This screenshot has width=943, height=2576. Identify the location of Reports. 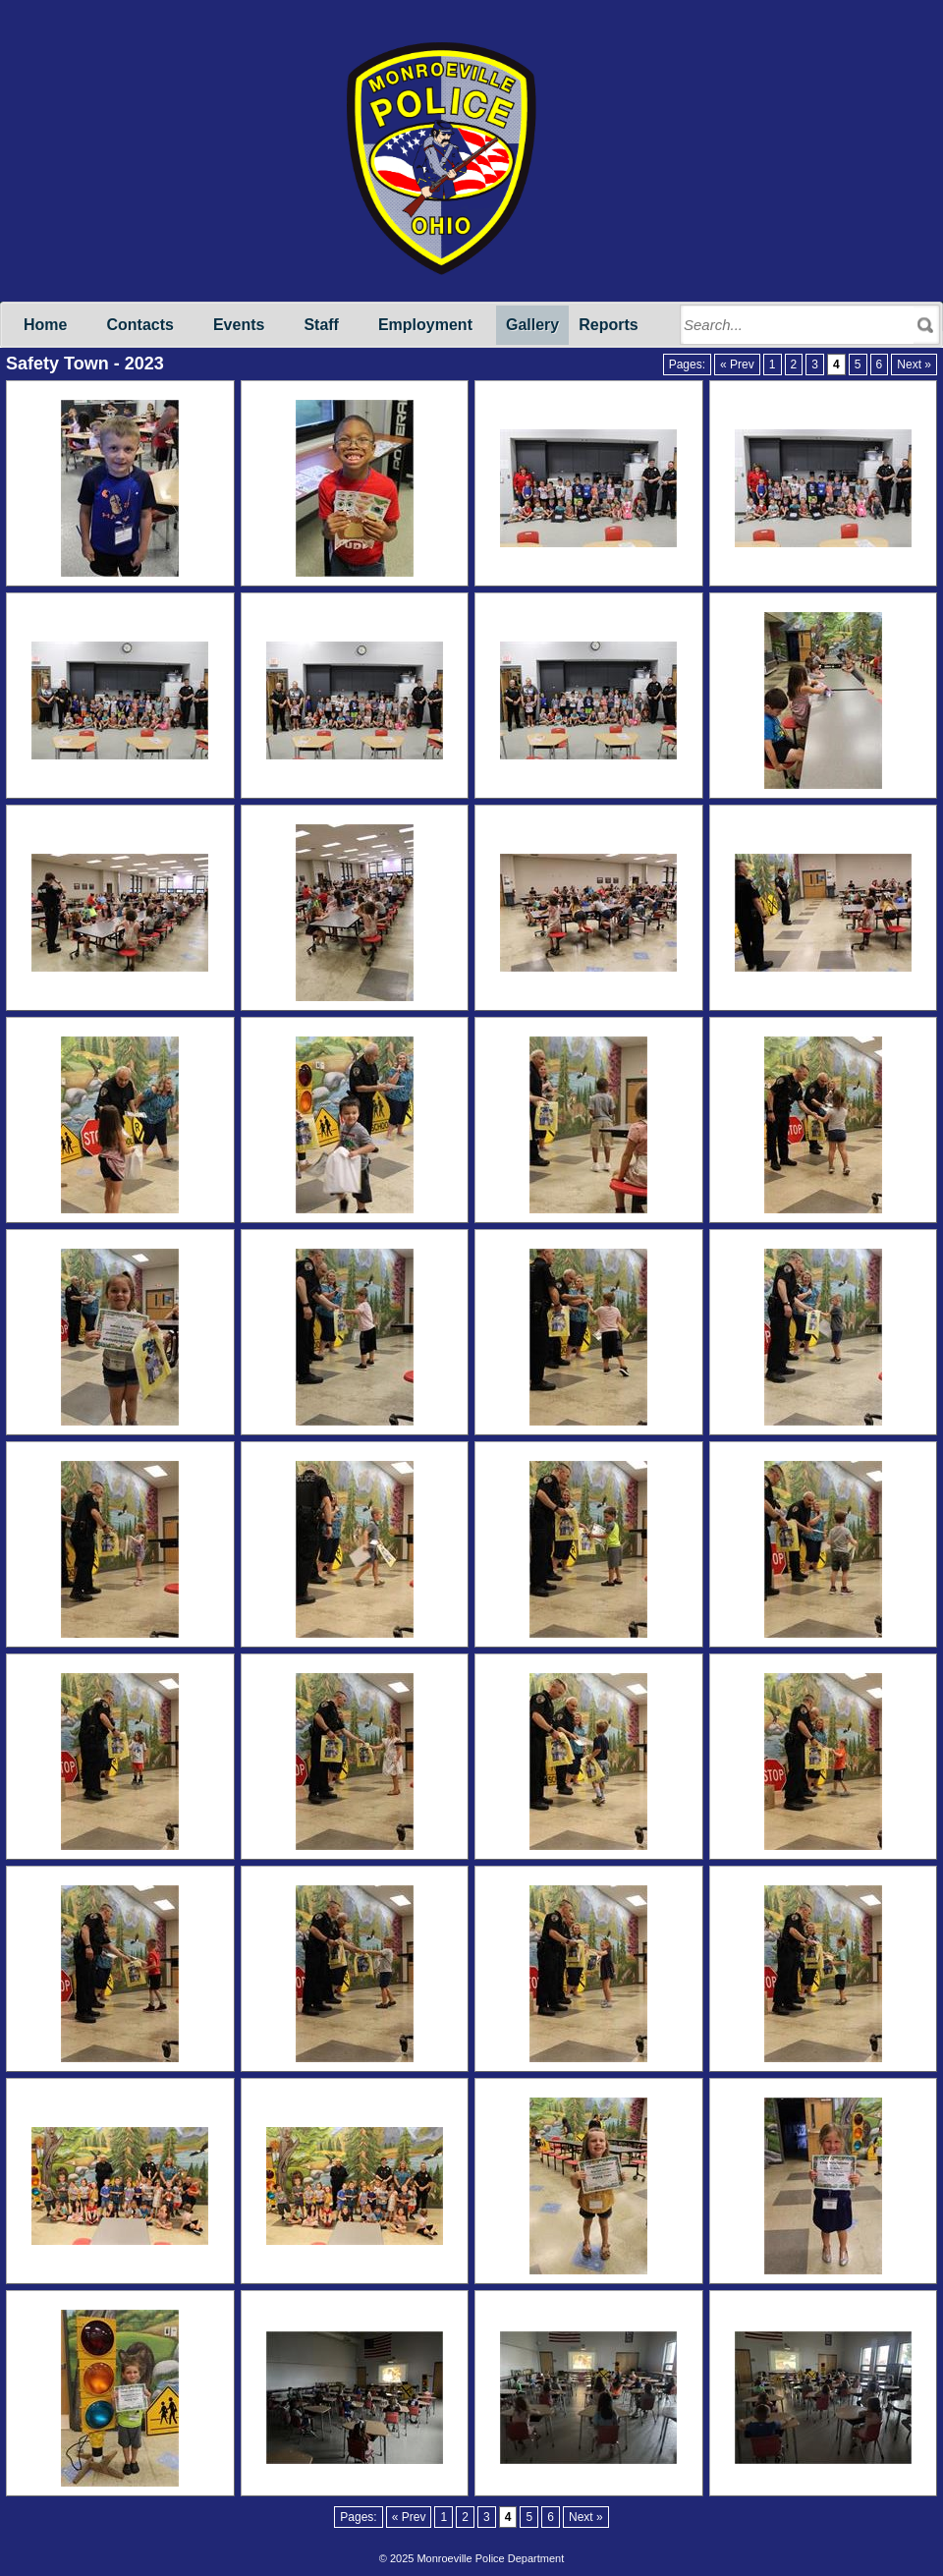
(608, 324).